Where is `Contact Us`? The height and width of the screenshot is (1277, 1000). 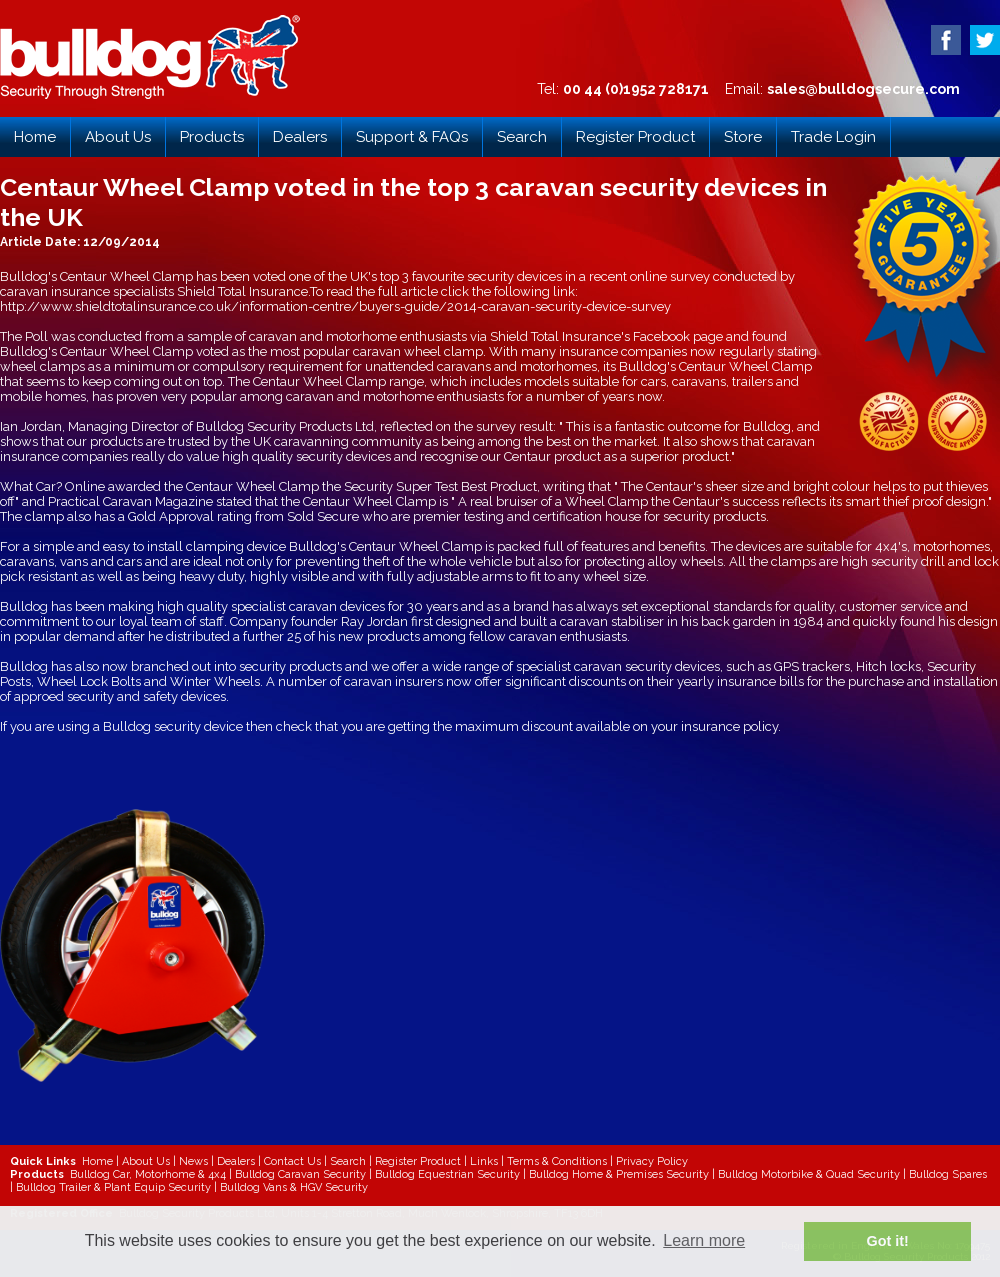 Contact Us is located at coordinates (292, 1161).